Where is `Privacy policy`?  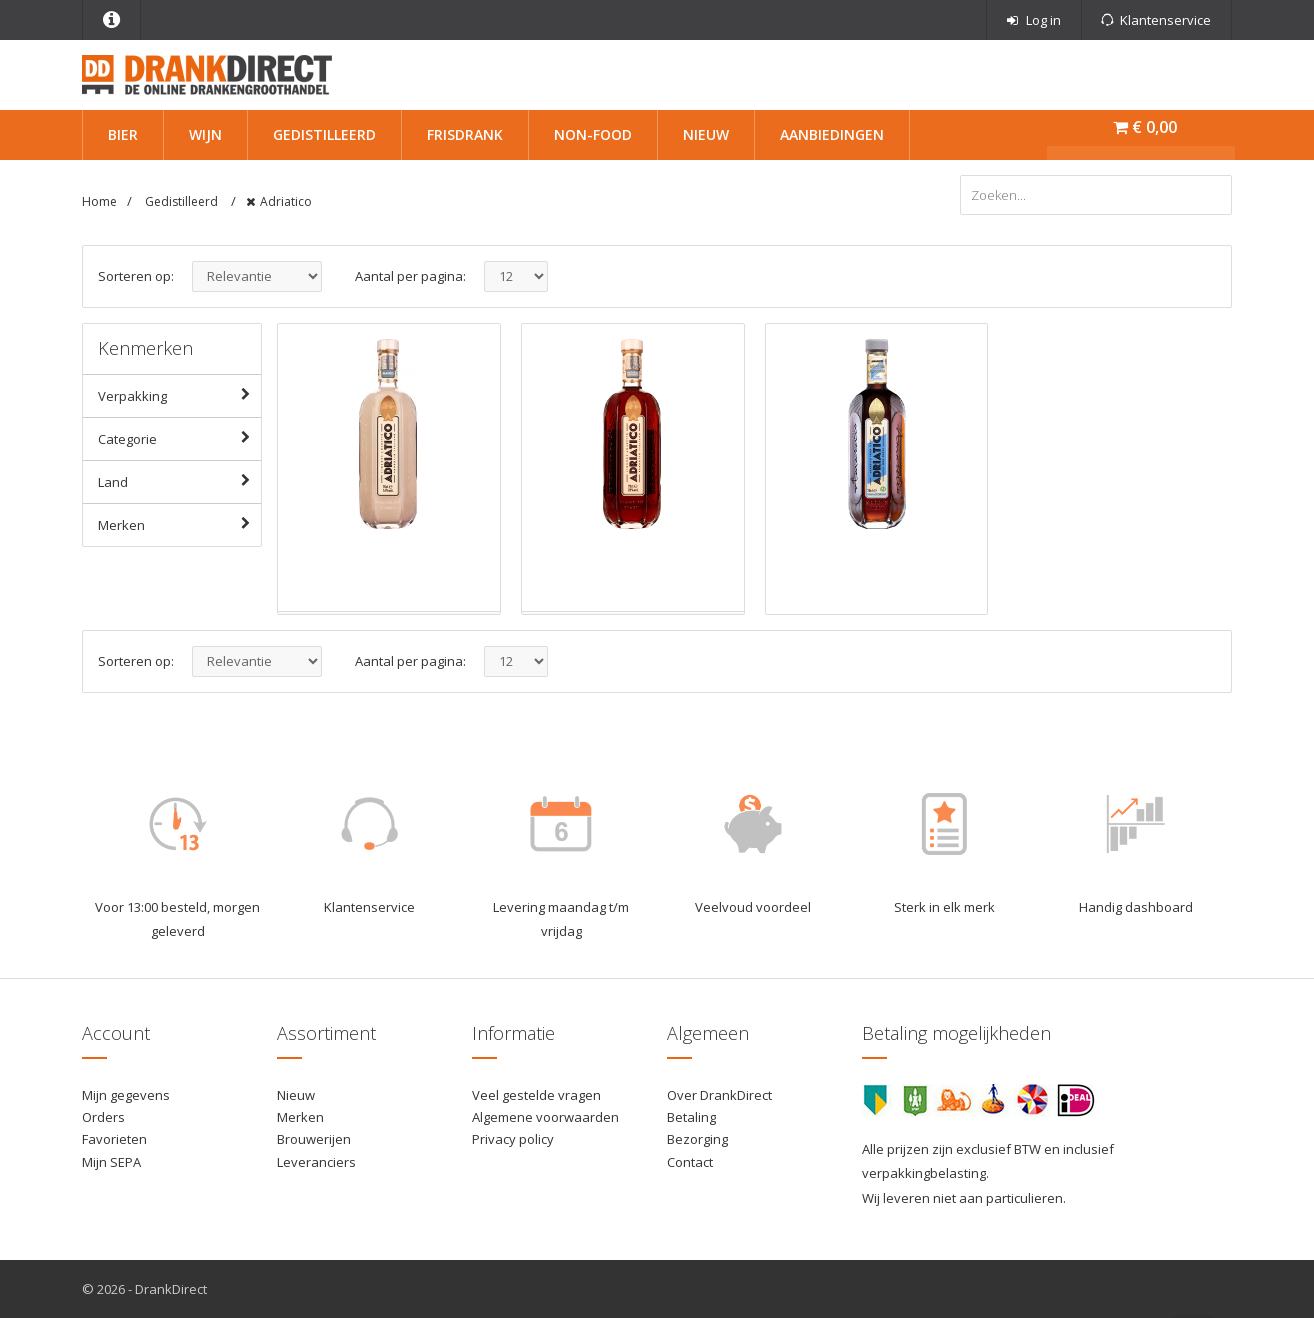 Privacy policy is located at coordinates (513, 1139).